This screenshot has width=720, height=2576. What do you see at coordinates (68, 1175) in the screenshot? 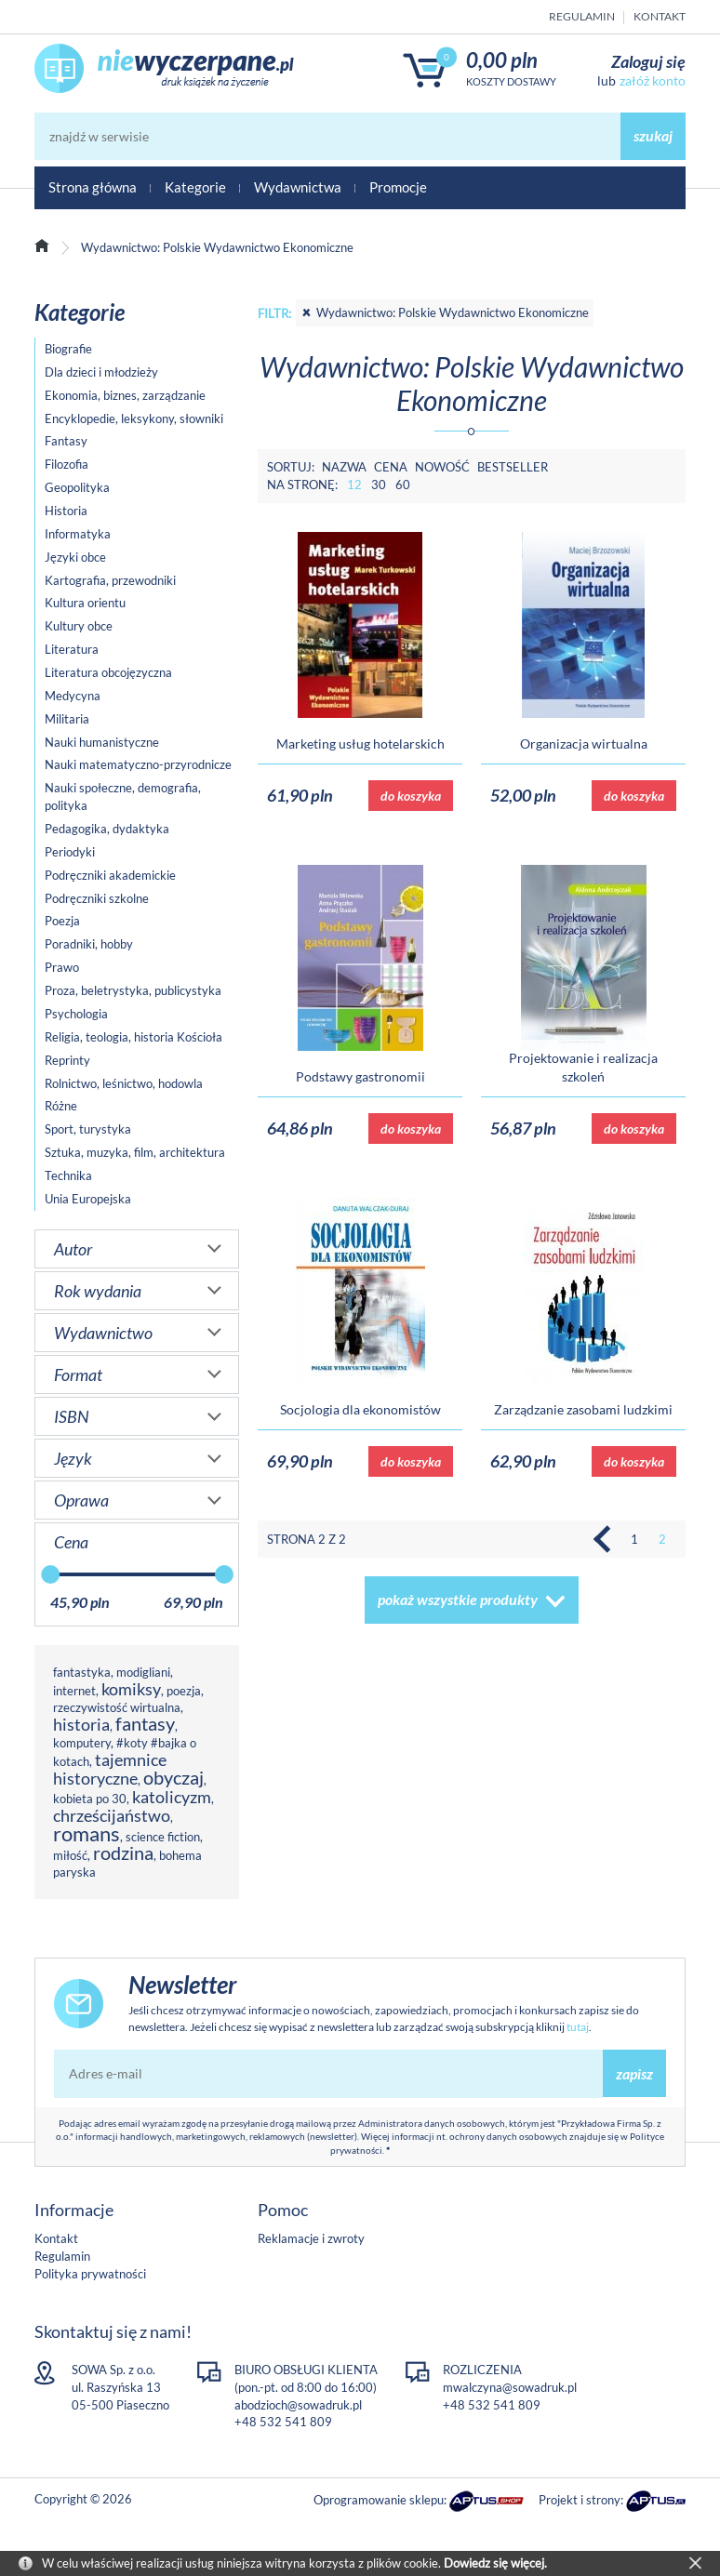
I see `Technika` at bounding box center [68, 1175].